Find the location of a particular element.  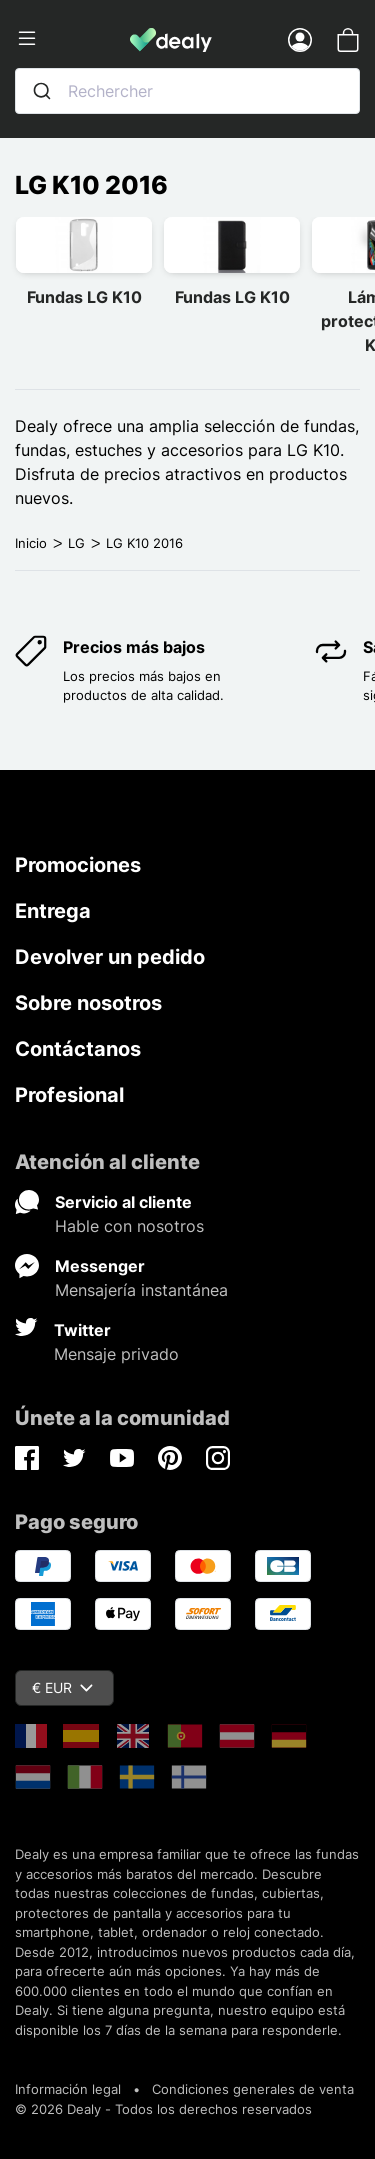

Profesional is located at coordinates (69, 1095).